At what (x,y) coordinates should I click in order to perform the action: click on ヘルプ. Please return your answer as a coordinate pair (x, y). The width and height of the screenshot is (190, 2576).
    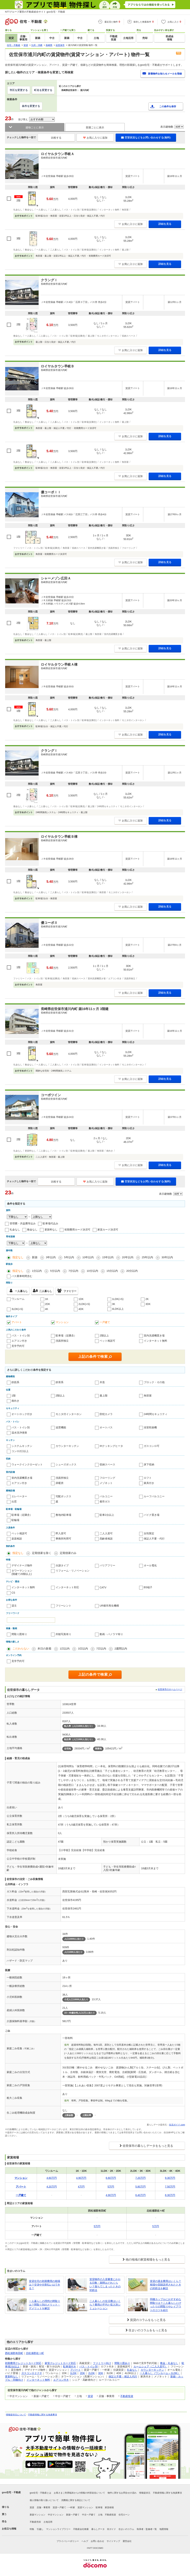
    Looking at the image, I should click on (84, 2541).